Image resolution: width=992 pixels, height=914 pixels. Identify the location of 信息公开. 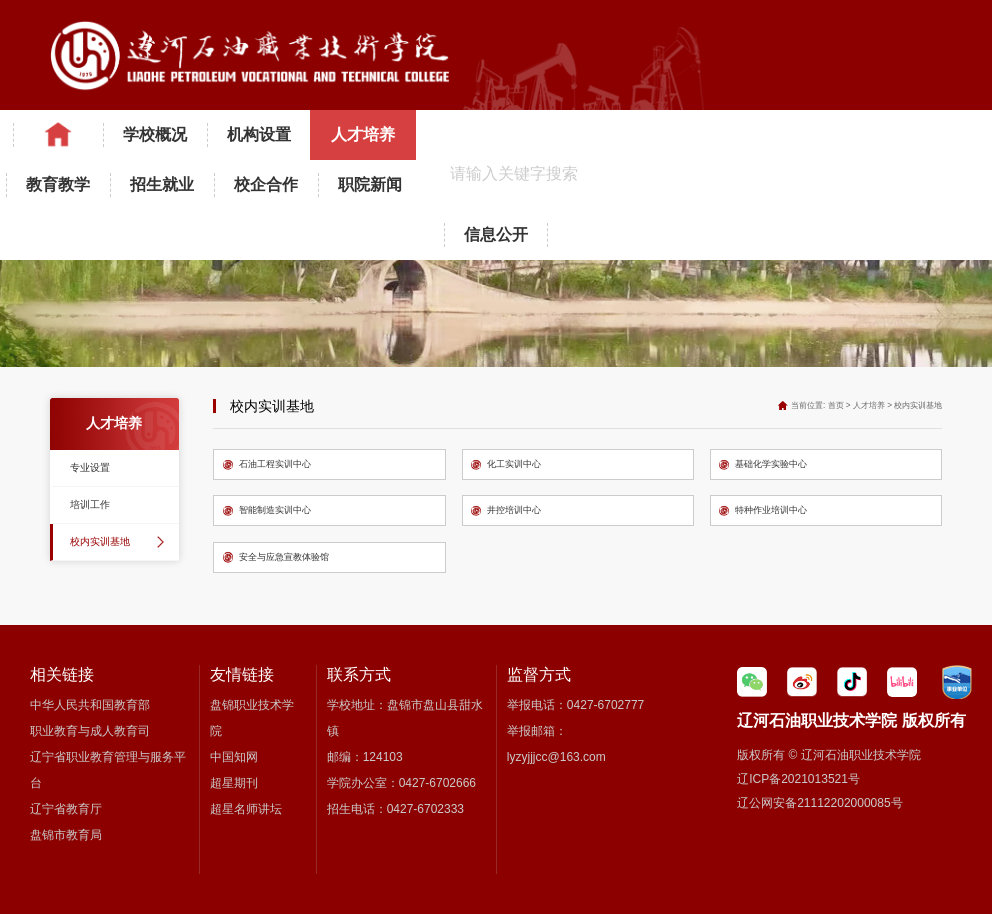
(496, 234).